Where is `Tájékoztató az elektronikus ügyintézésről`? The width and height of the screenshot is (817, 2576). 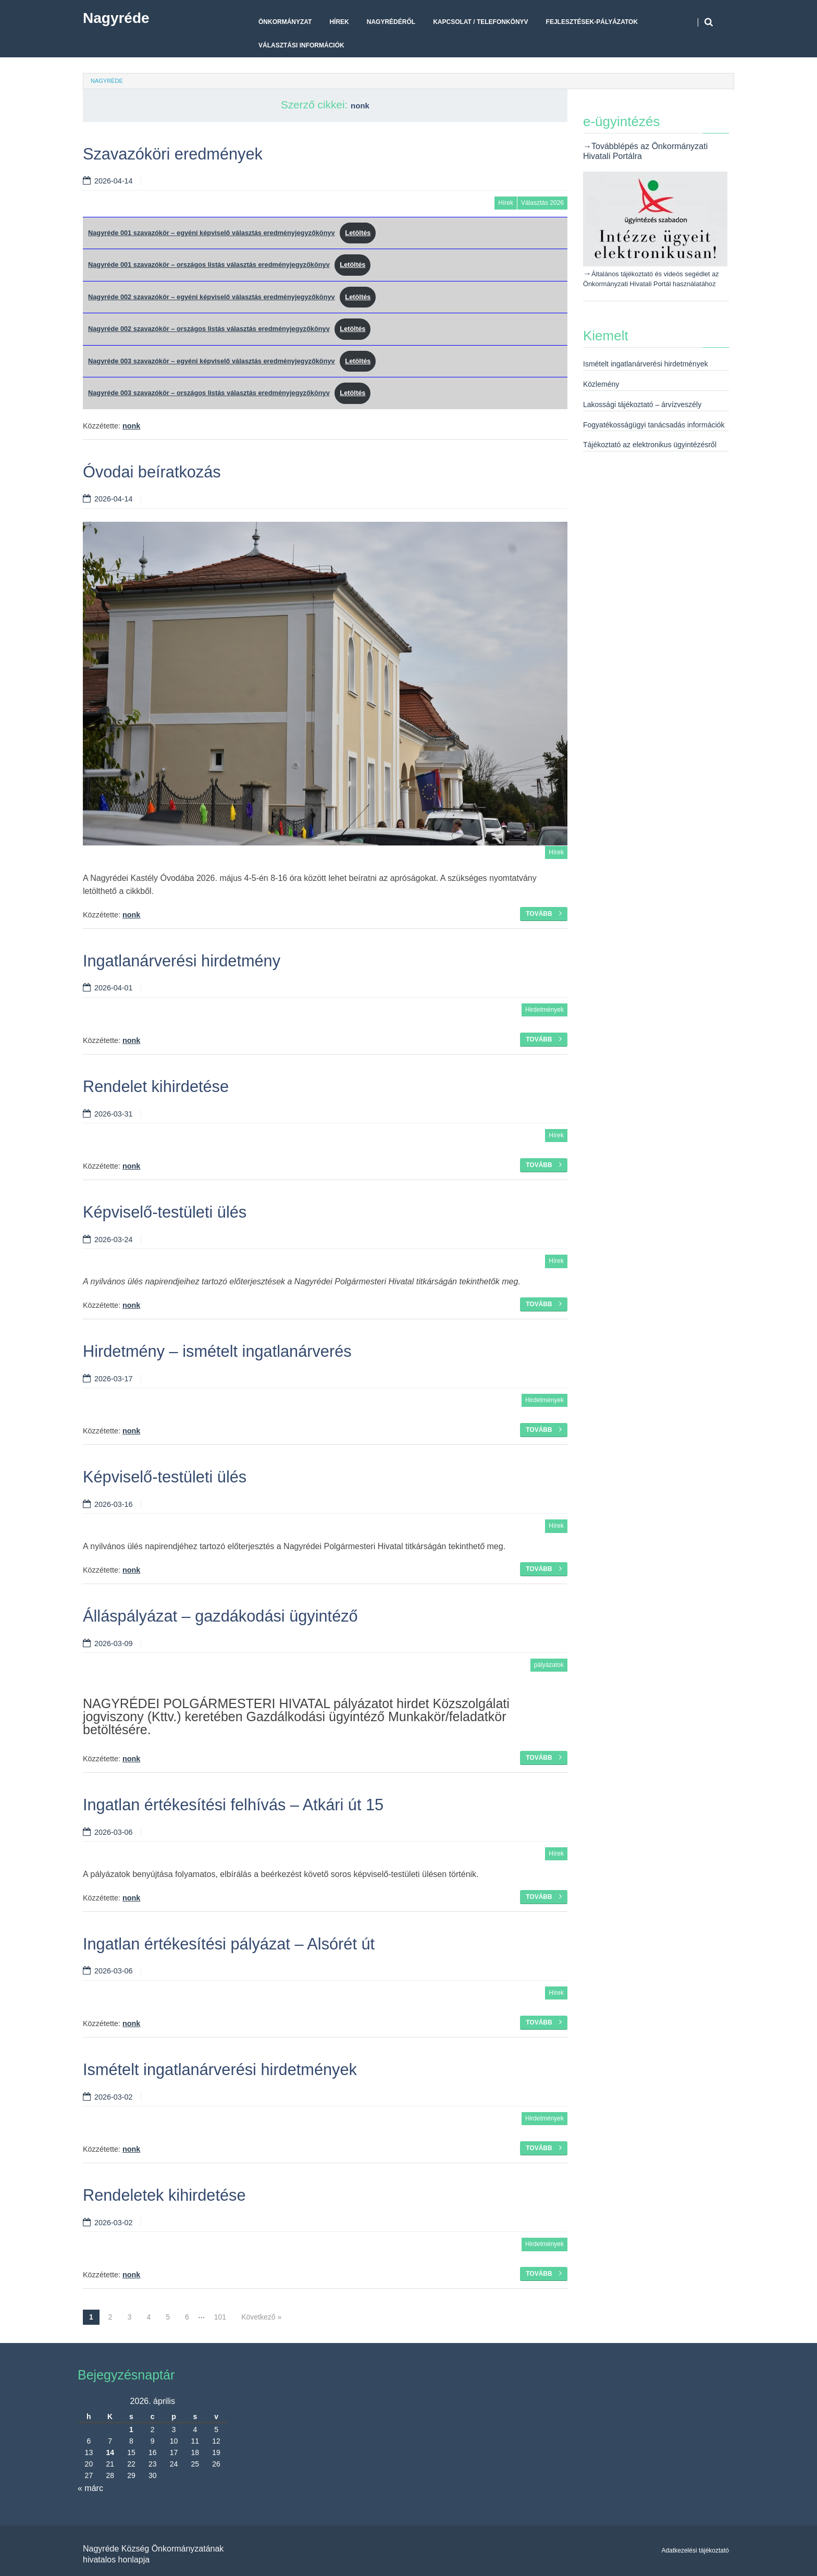 Tájékoztató az elektronikus ügyintézésről is located at coordinates (649, 444).